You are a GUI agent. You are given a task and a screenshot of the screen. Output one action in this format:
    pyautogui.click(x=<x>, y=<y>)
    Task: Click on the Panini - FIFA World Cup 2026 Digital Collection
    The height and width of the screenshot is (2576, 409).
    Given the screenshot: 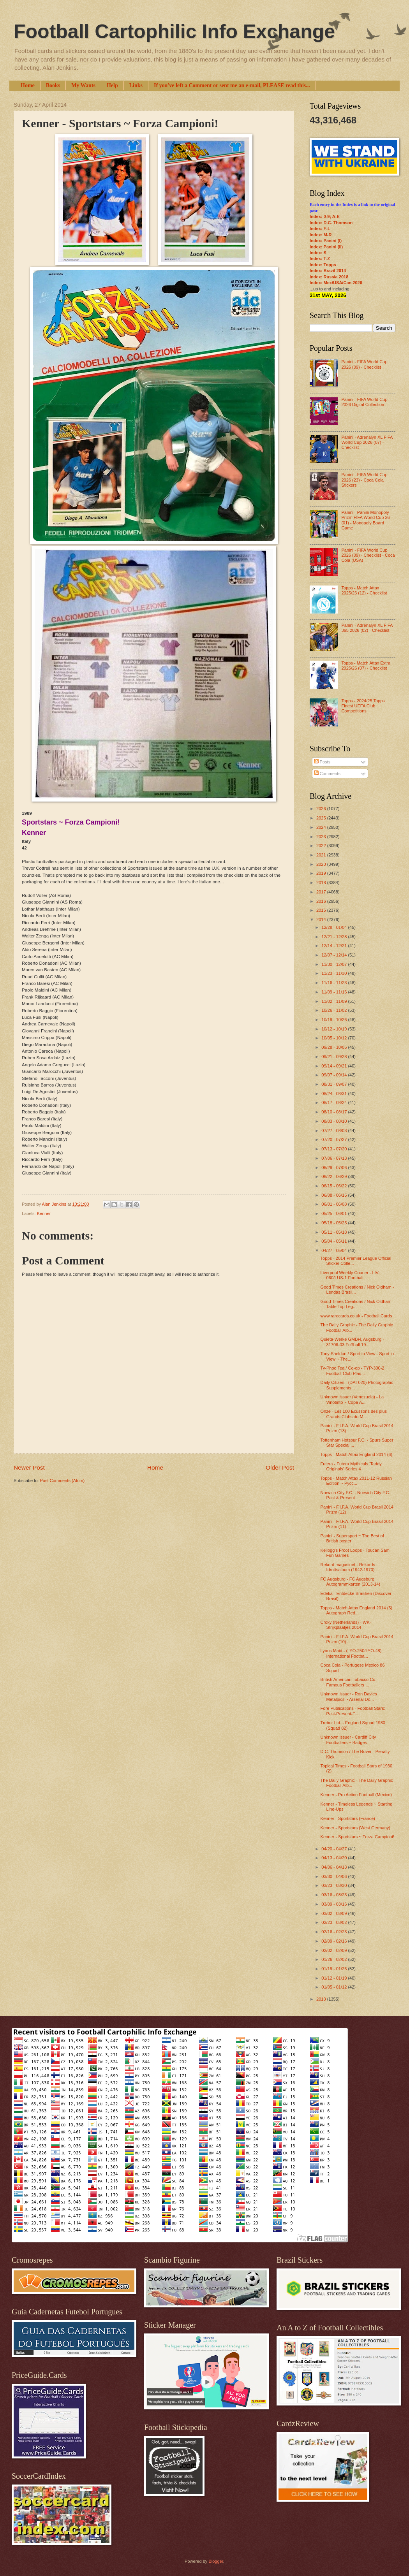 What is the action you would take?
    pyautogui.click(x=364, y=402)
    